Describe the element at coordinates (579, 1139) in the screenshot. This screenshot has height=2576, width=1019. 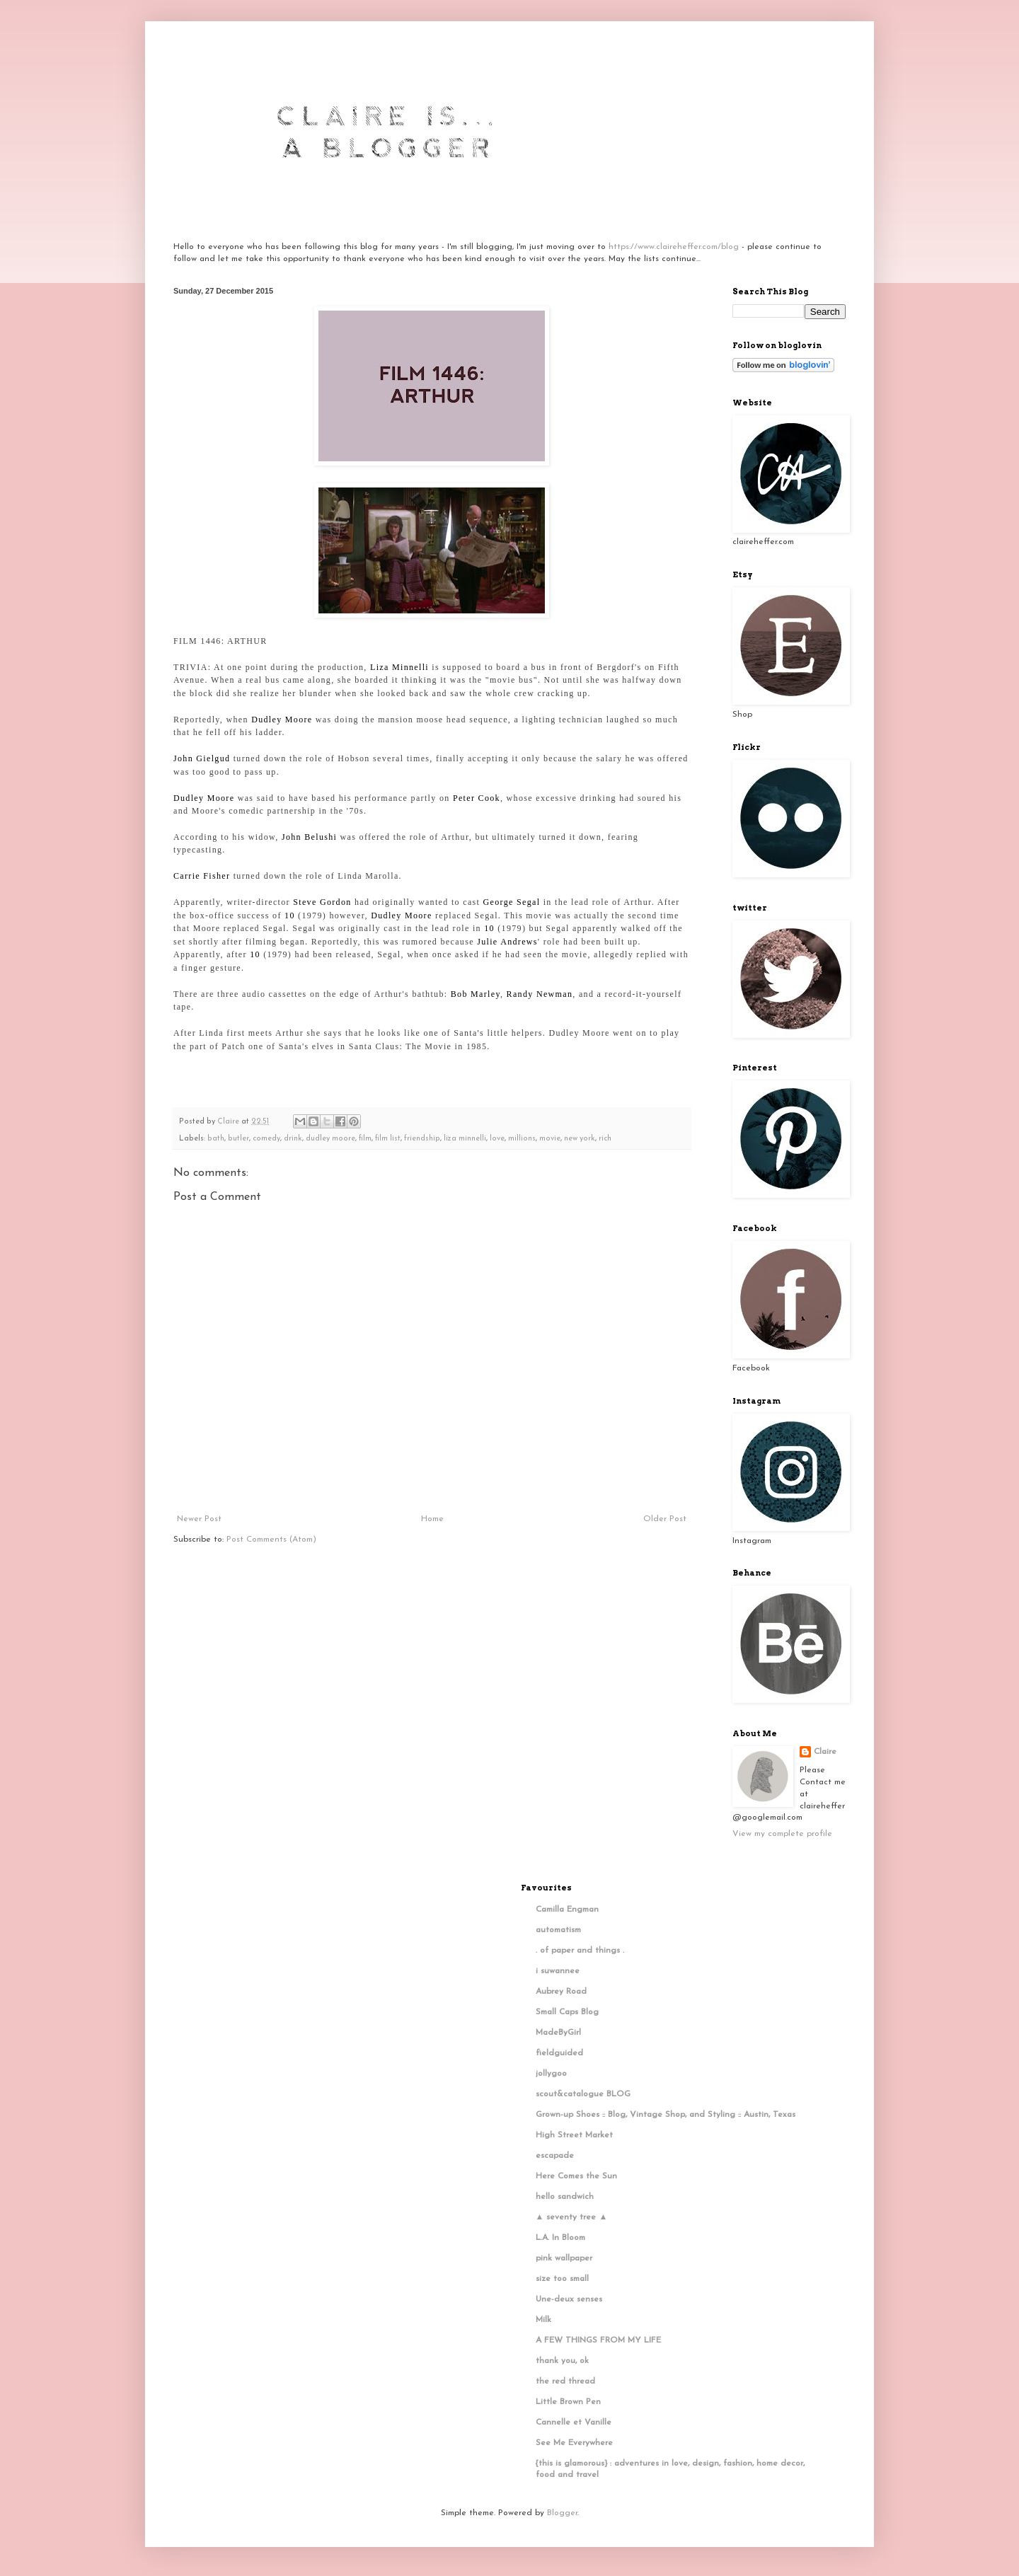
I see `new york` at that location.